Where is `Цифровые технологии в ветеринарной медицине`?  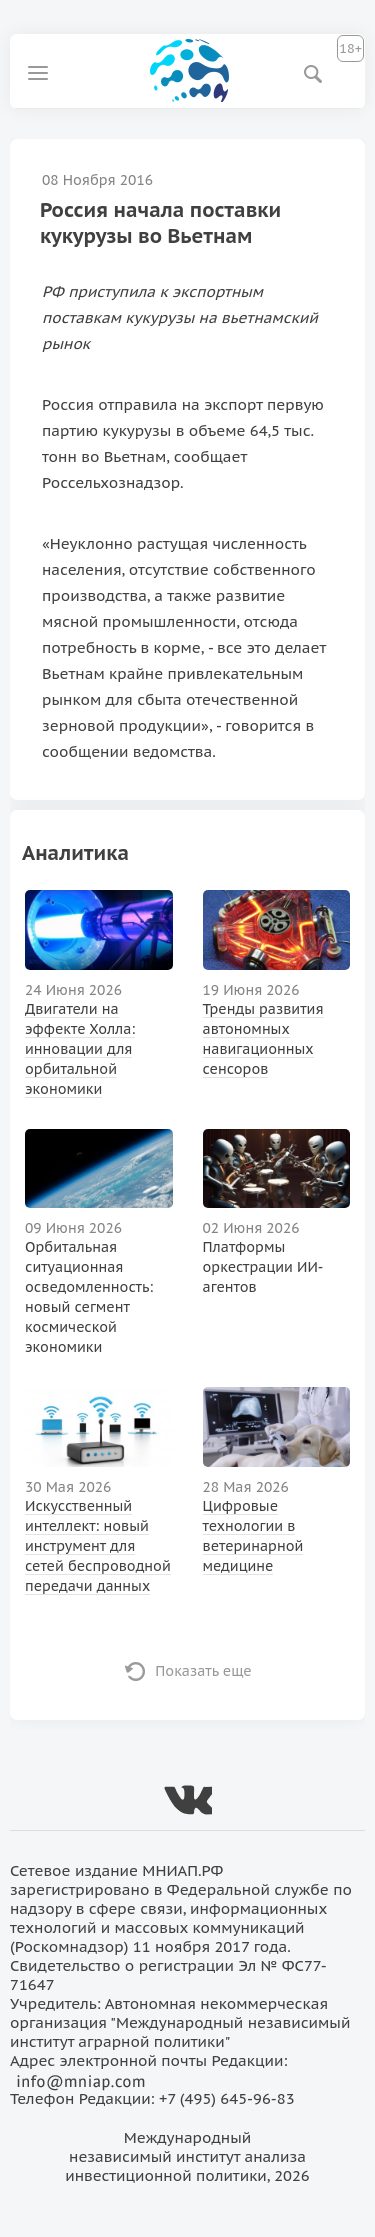
Цифровые технологии в ветеринарной медицине is located at coordinates (253, 1536).